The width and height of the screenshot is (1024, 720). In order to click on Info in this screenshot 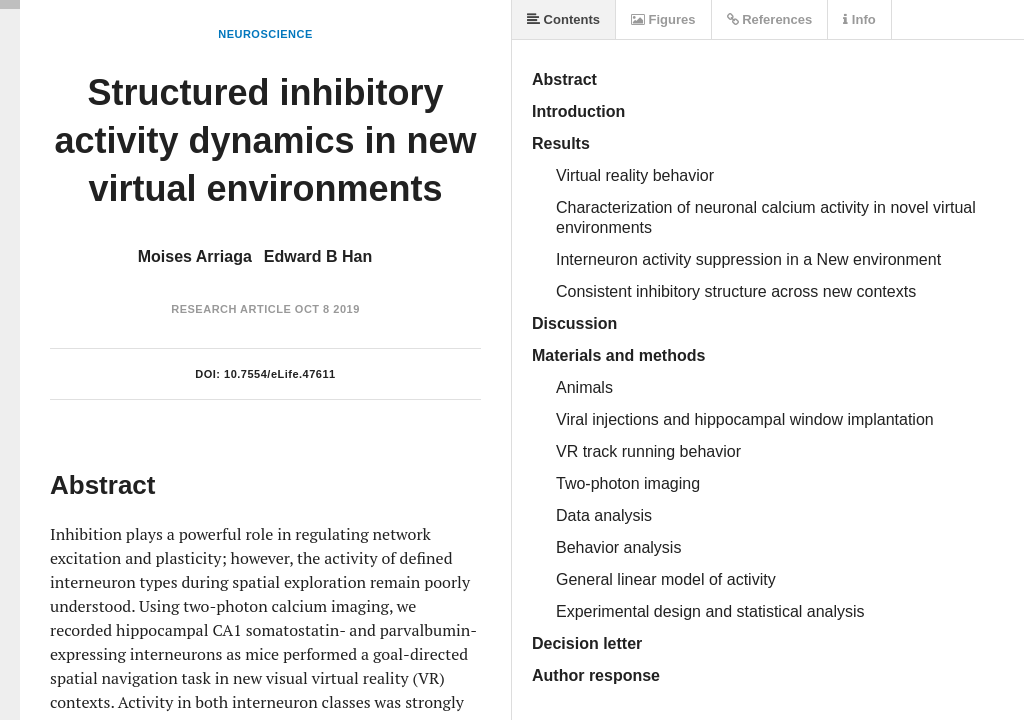, I will do `click(859, 19)`.